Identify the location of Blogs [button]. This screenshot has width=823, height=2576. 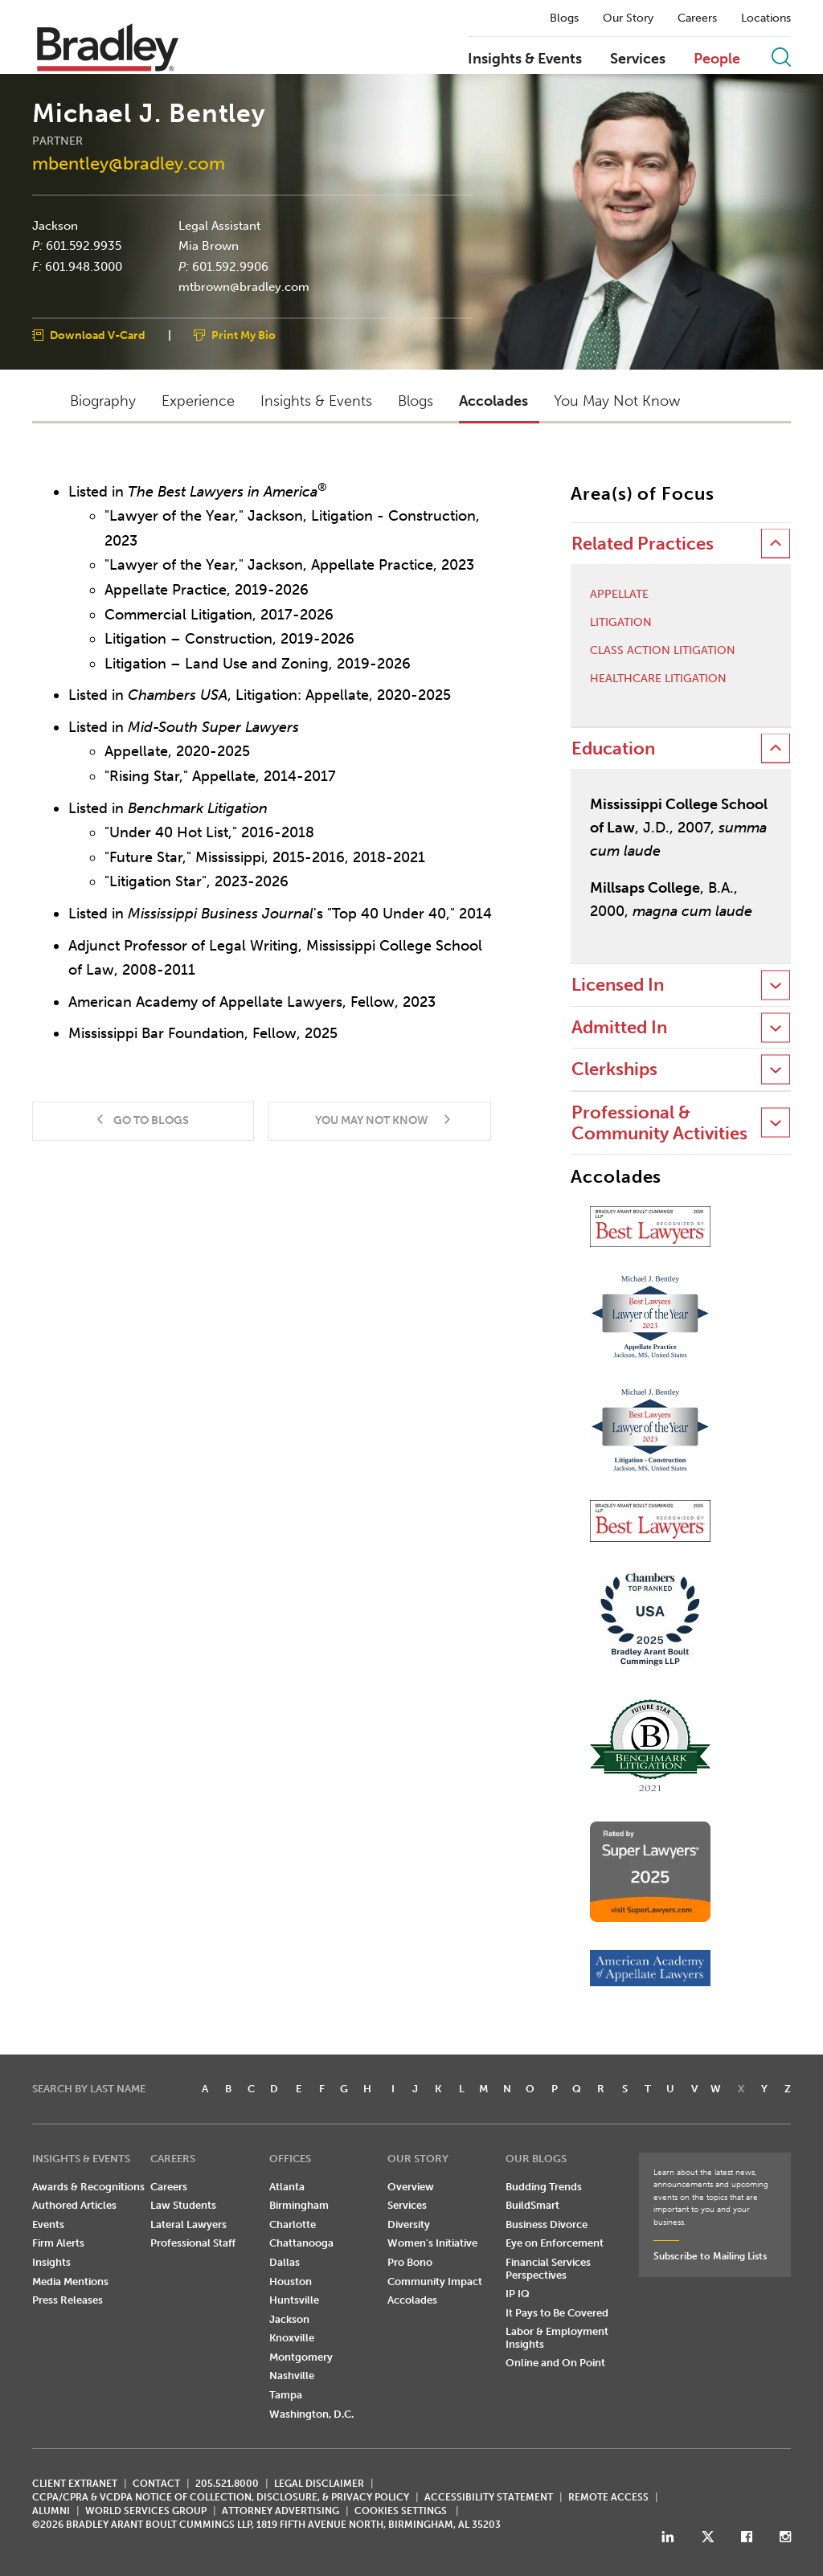
(415, 401).